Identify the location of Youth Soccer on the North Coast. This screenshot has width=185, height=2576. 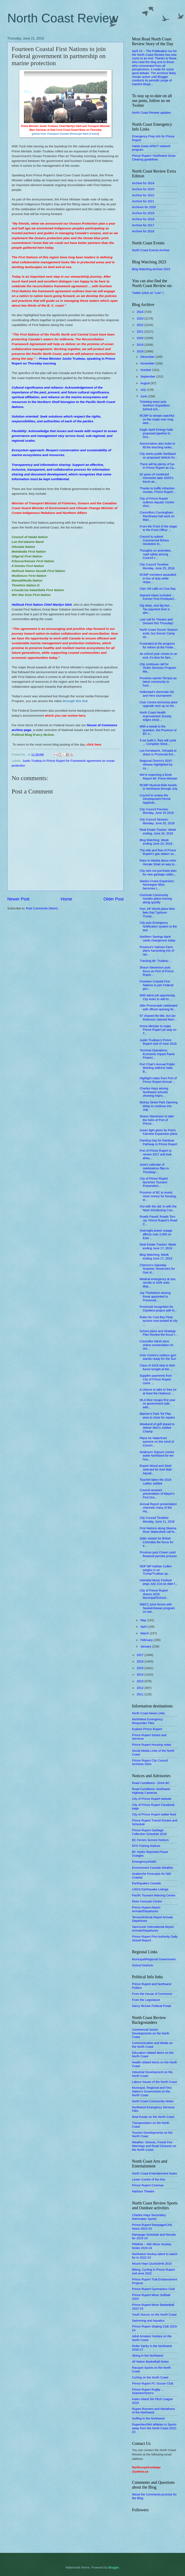
(154, 2314).